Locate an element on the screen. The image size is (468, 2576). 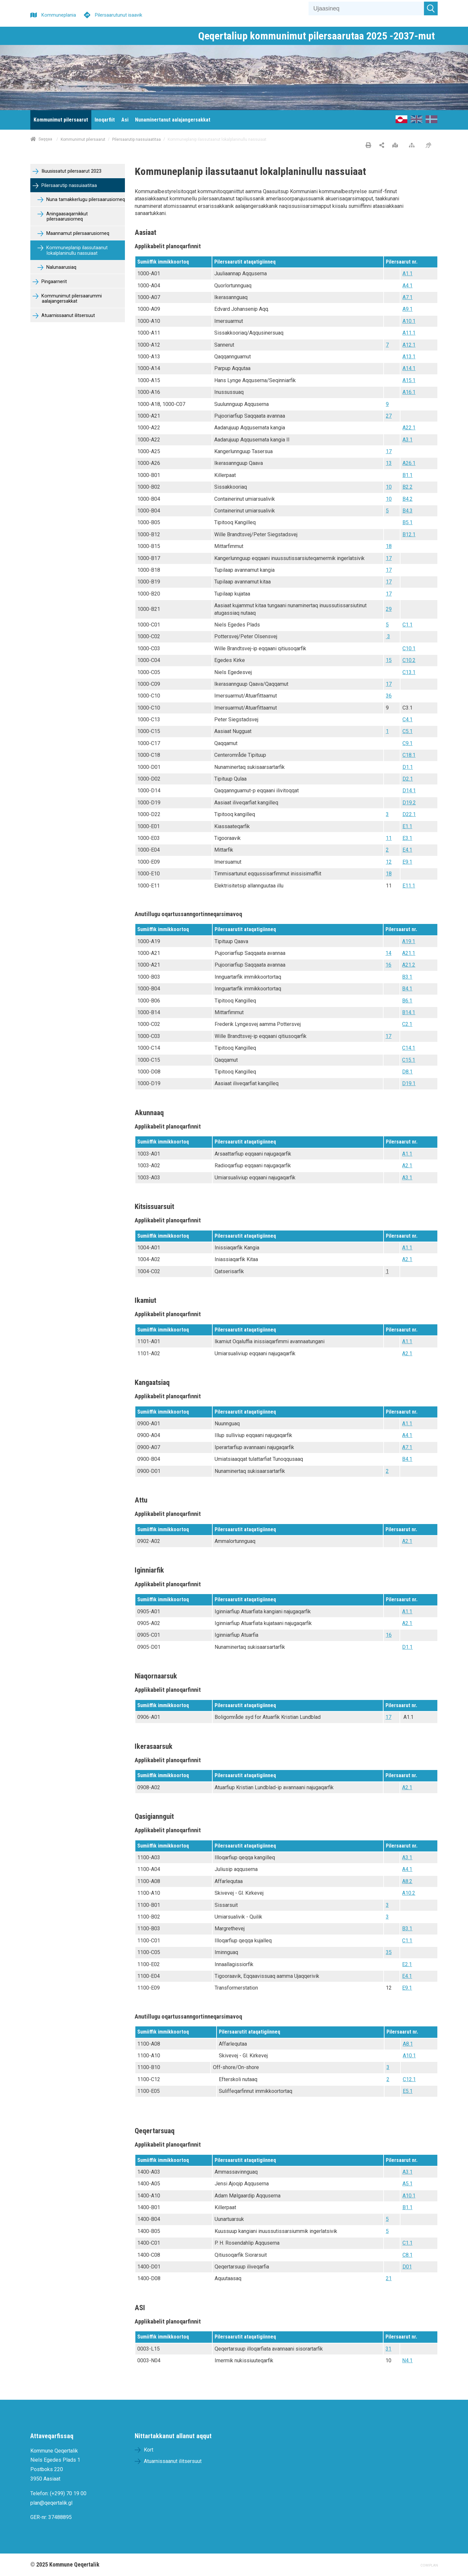
27 is located at coordinates (389, 416).